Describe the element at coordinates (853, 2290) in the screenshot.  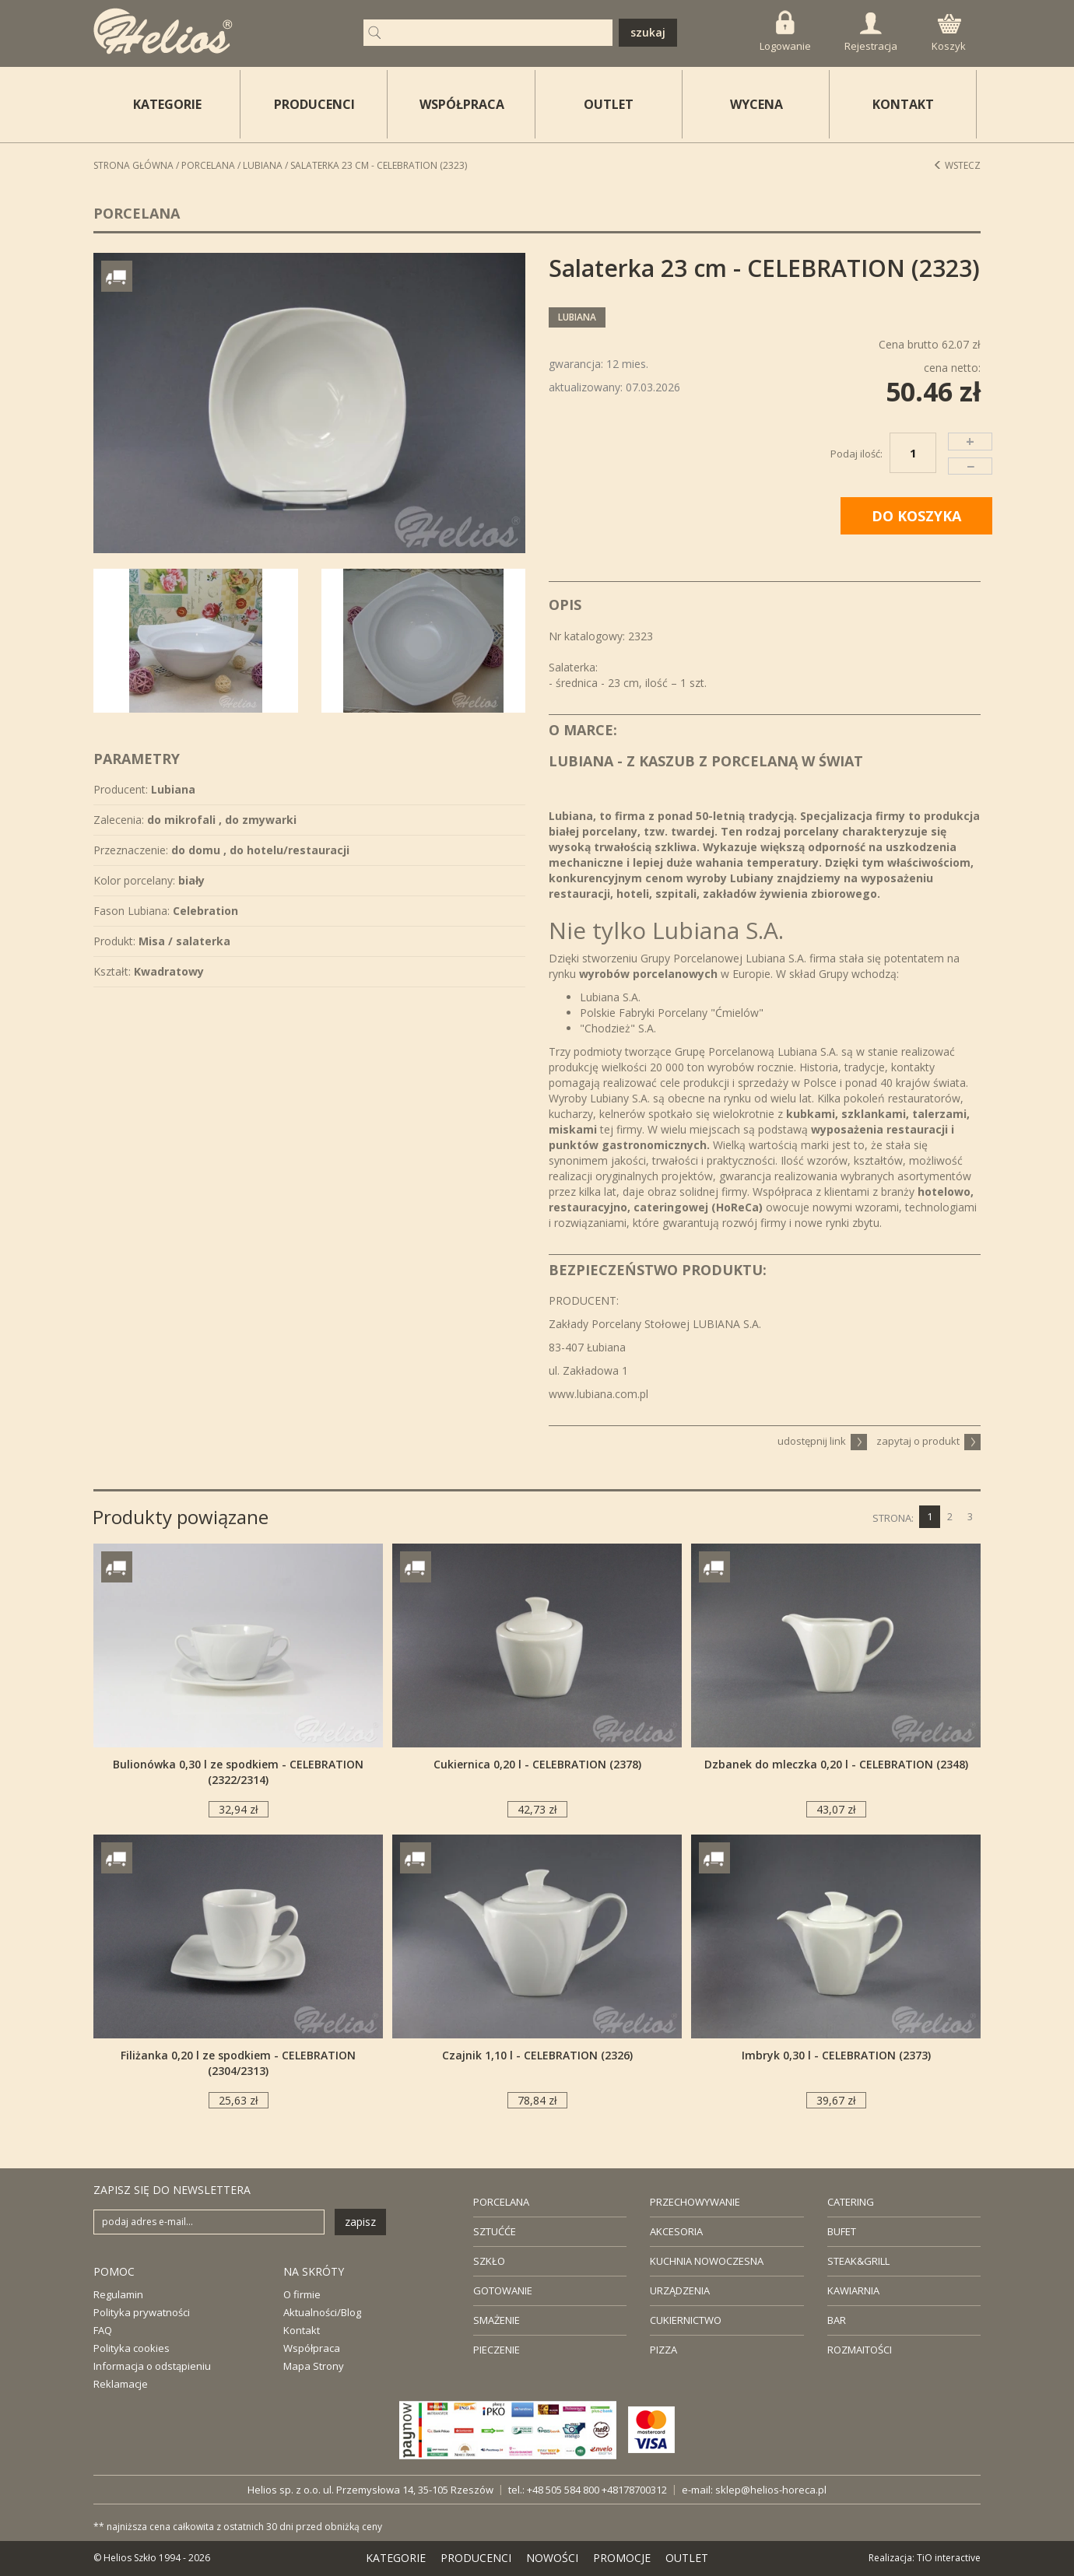
I see `KAWIARNIA` at that location.